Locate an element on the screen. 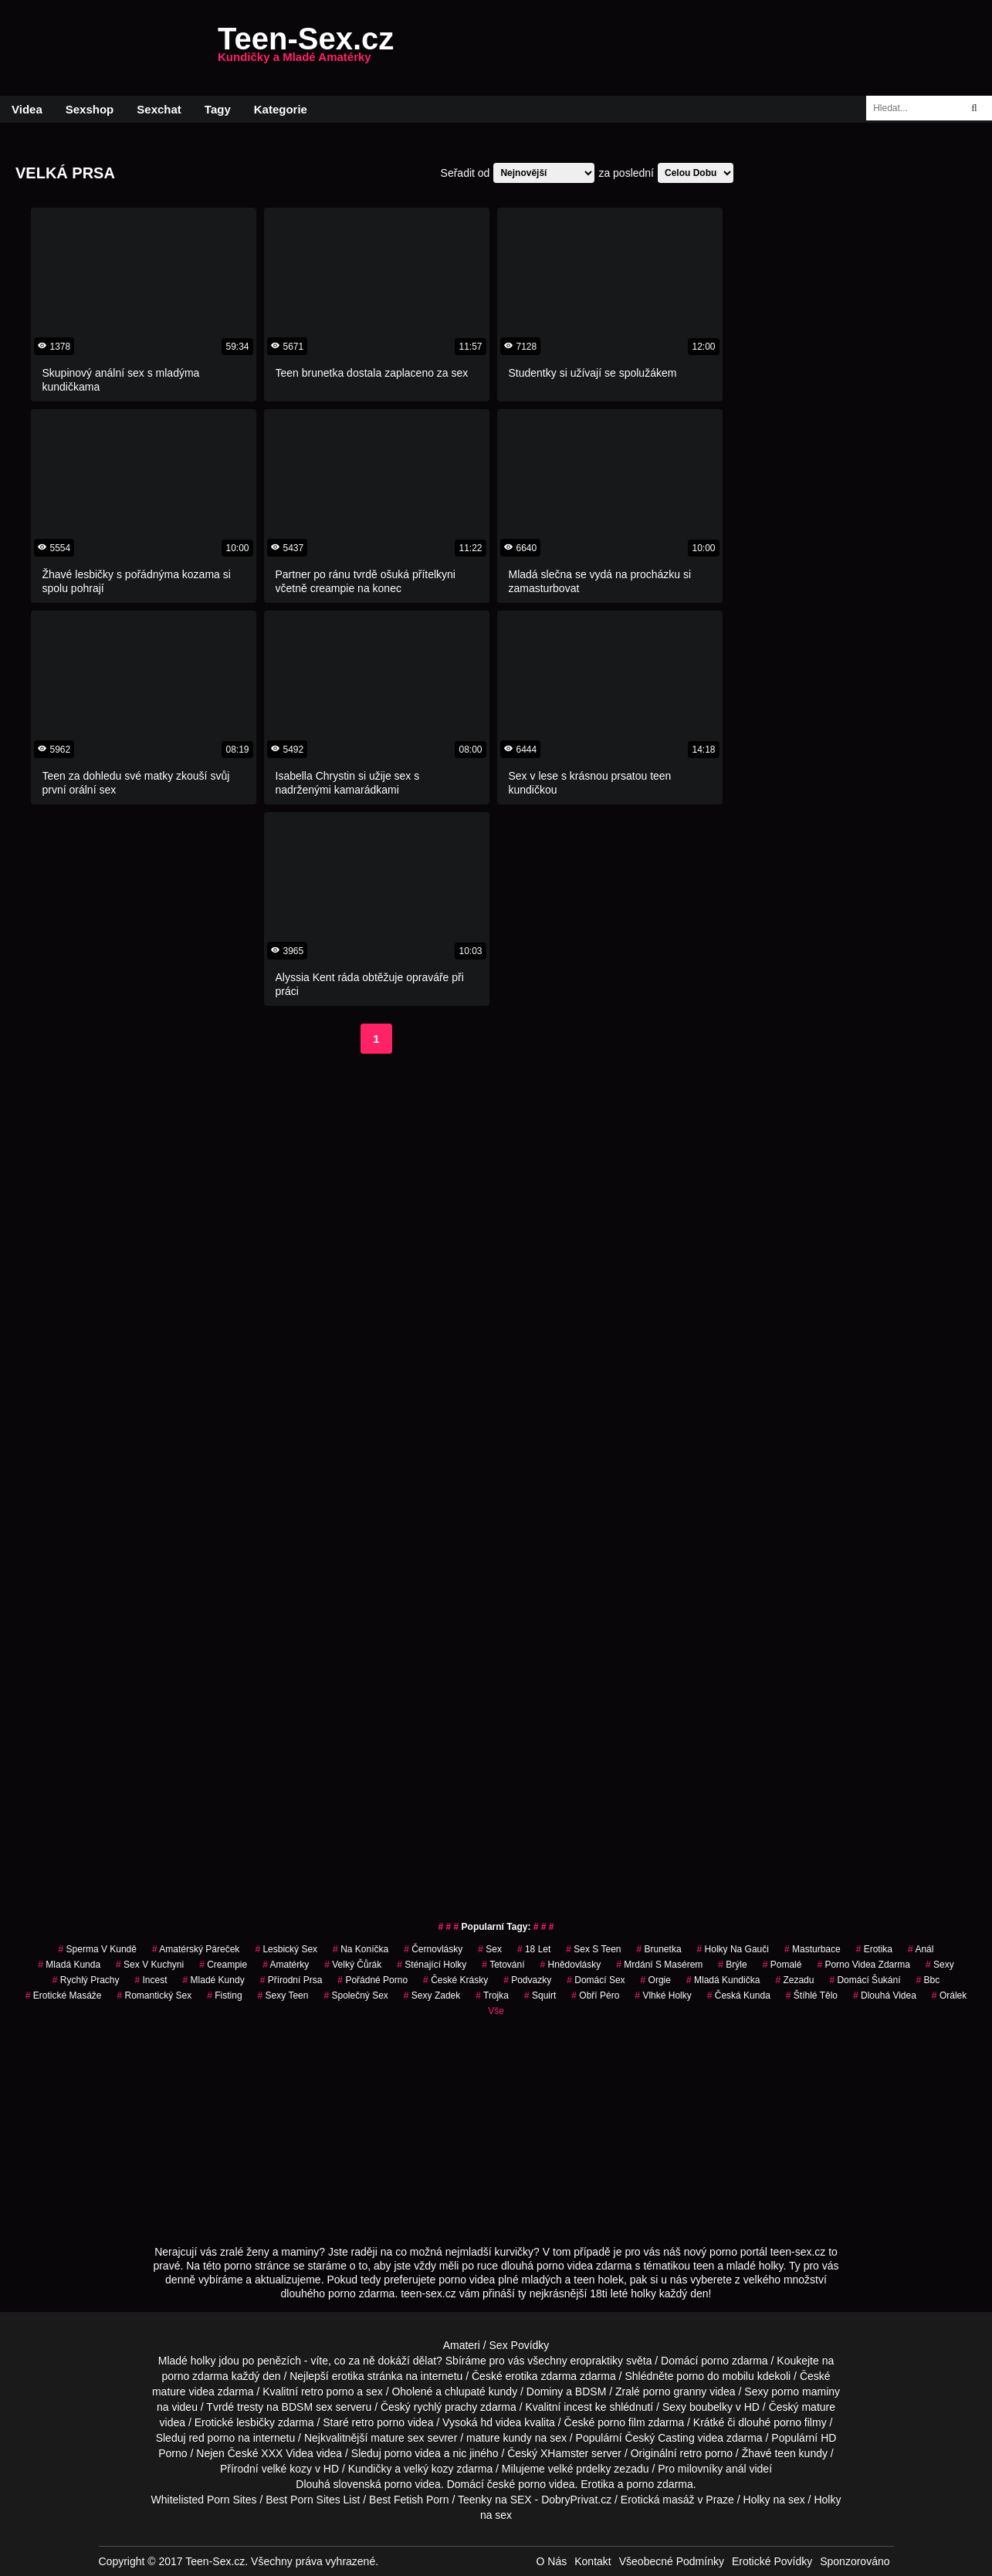 This screenshot has width=992, height=2576. Černovlásky is located at coordinates (433, 1949).